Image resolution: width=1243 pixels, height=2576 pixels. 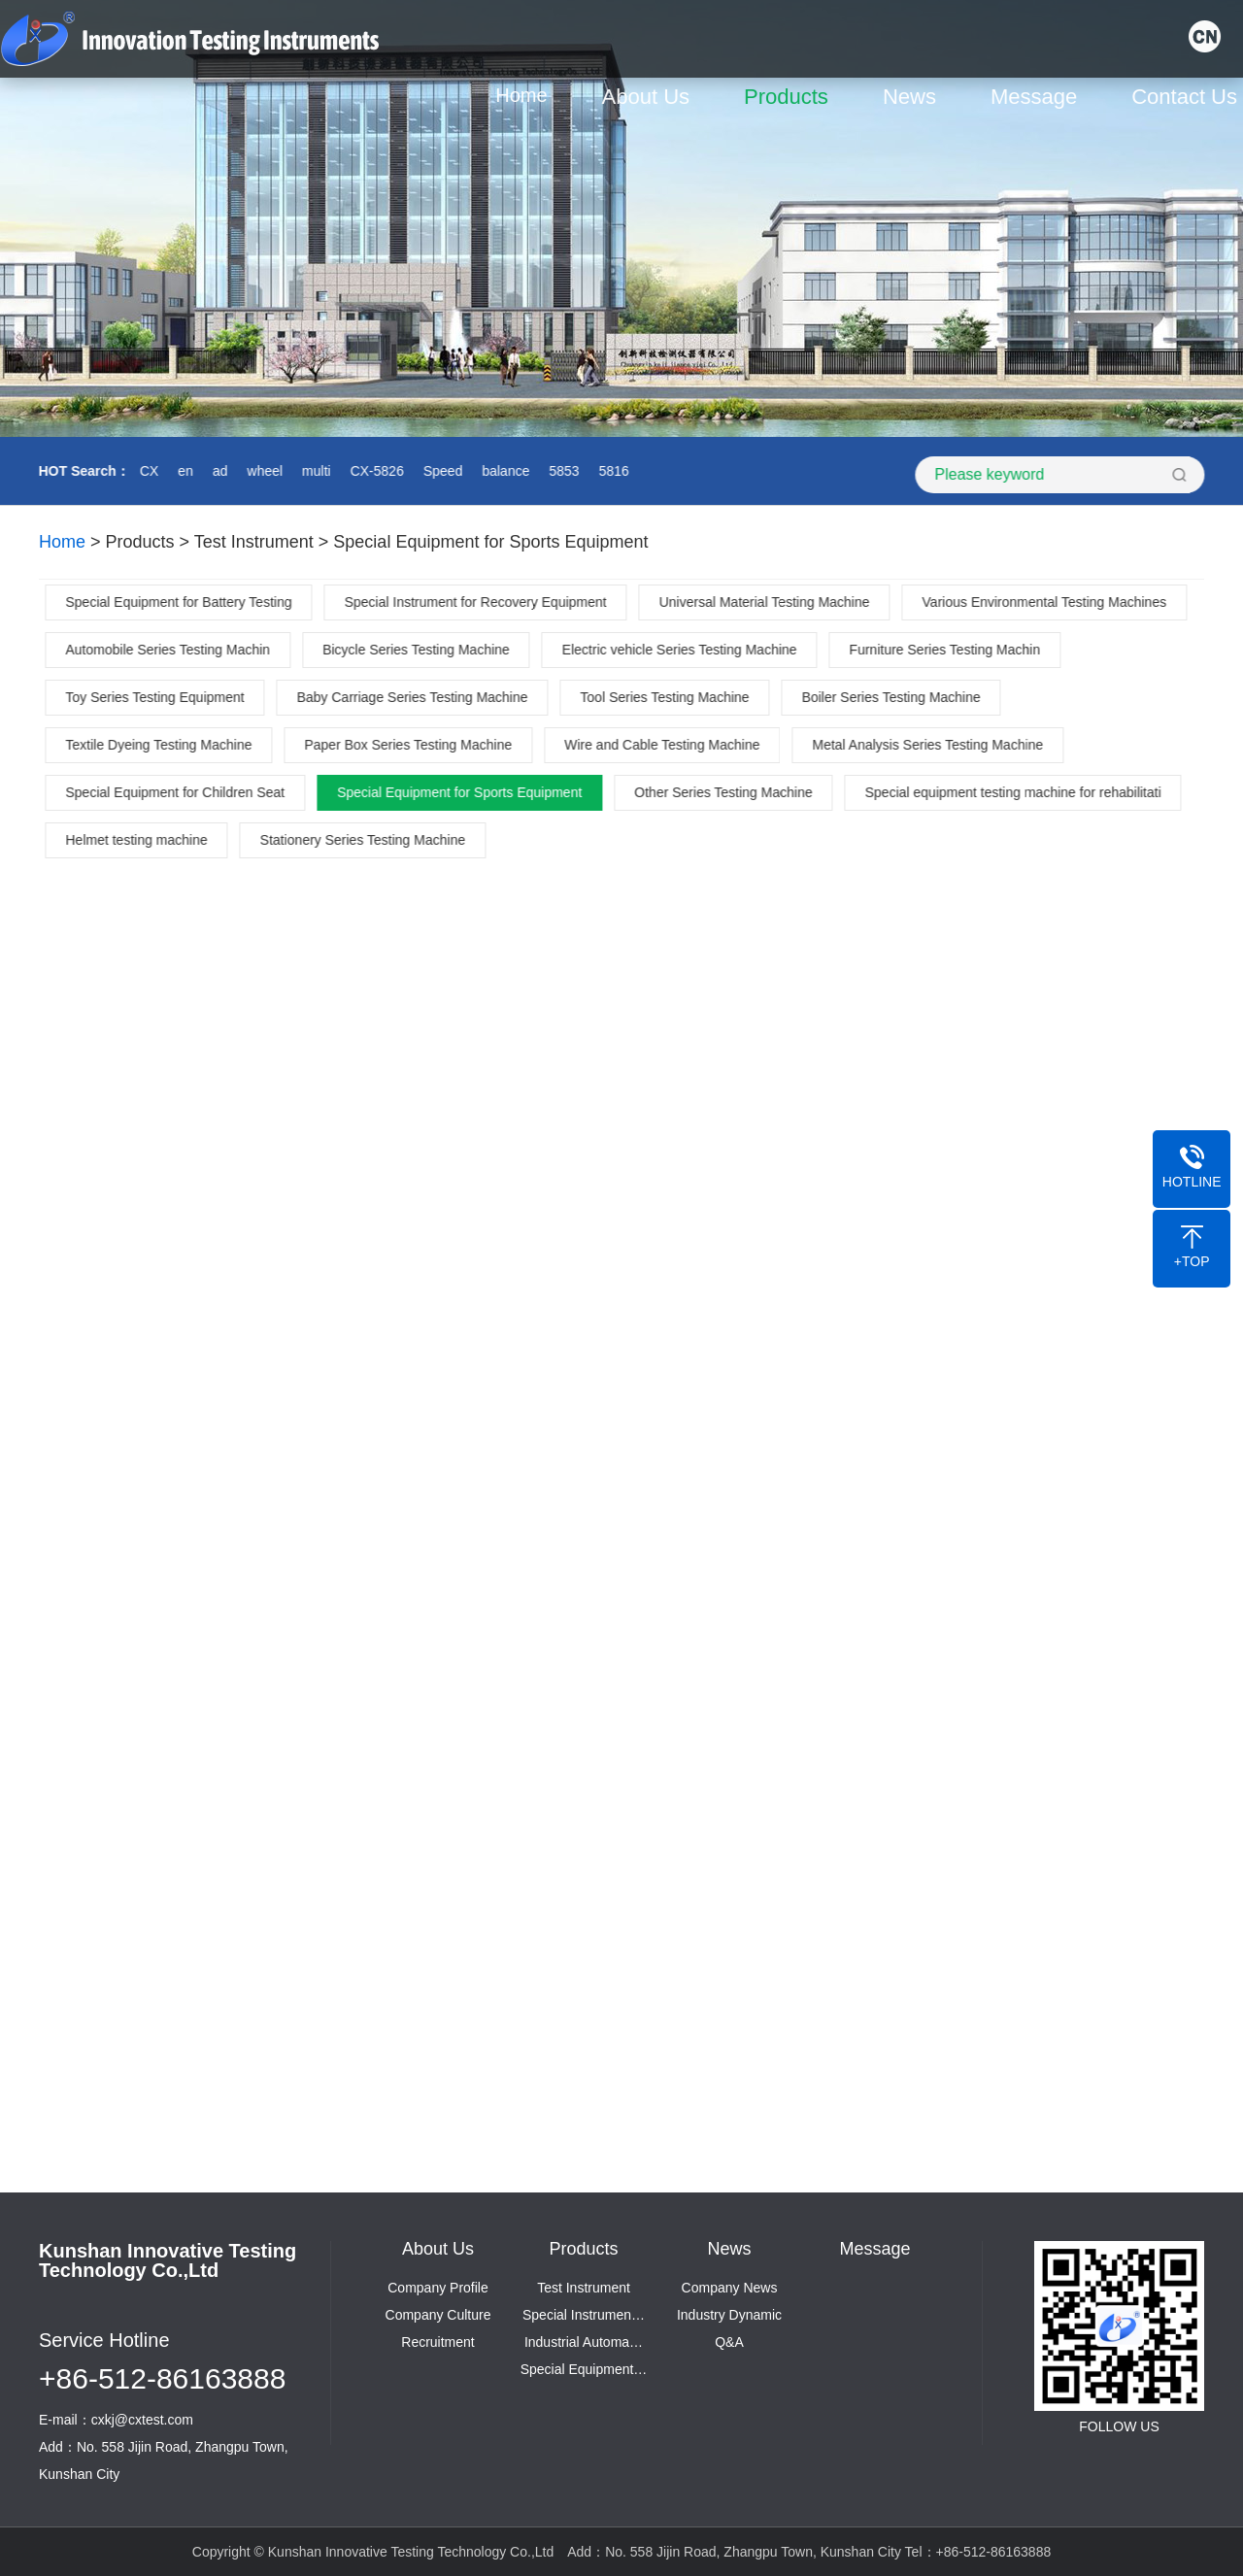 What do you see at coordinates (650, 96) in the screenshot?
I see `About Us` at bounding box center [650, 96].